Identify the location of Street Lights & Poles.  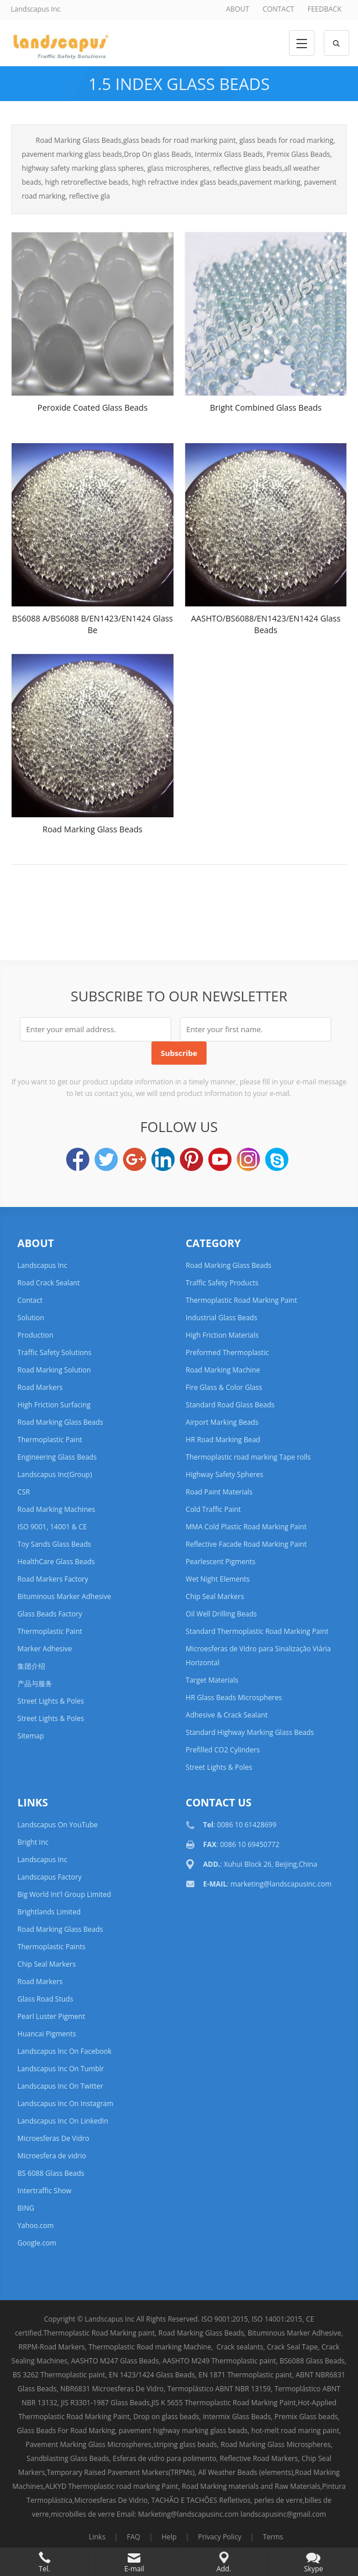
(50, 1701).